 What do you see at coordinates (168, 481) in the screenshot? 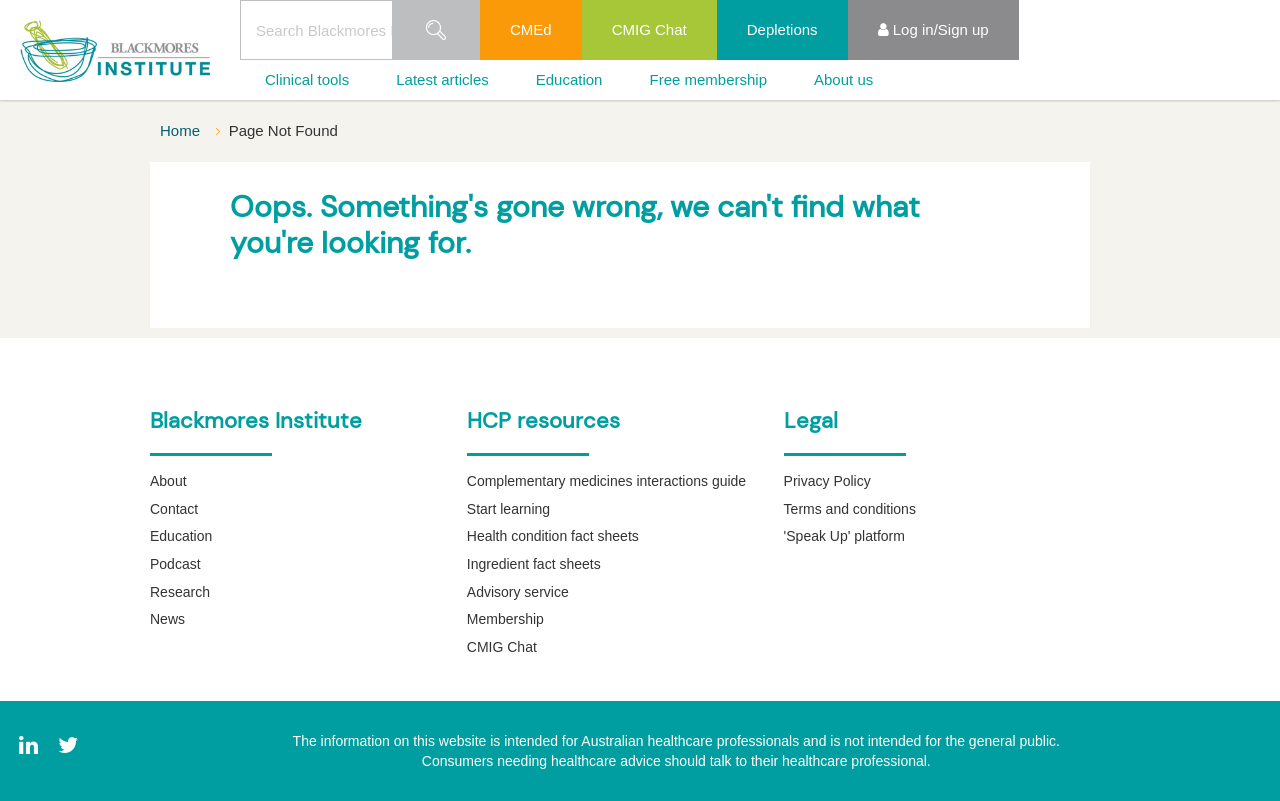
I see `About` at bounding box center [168, 481].